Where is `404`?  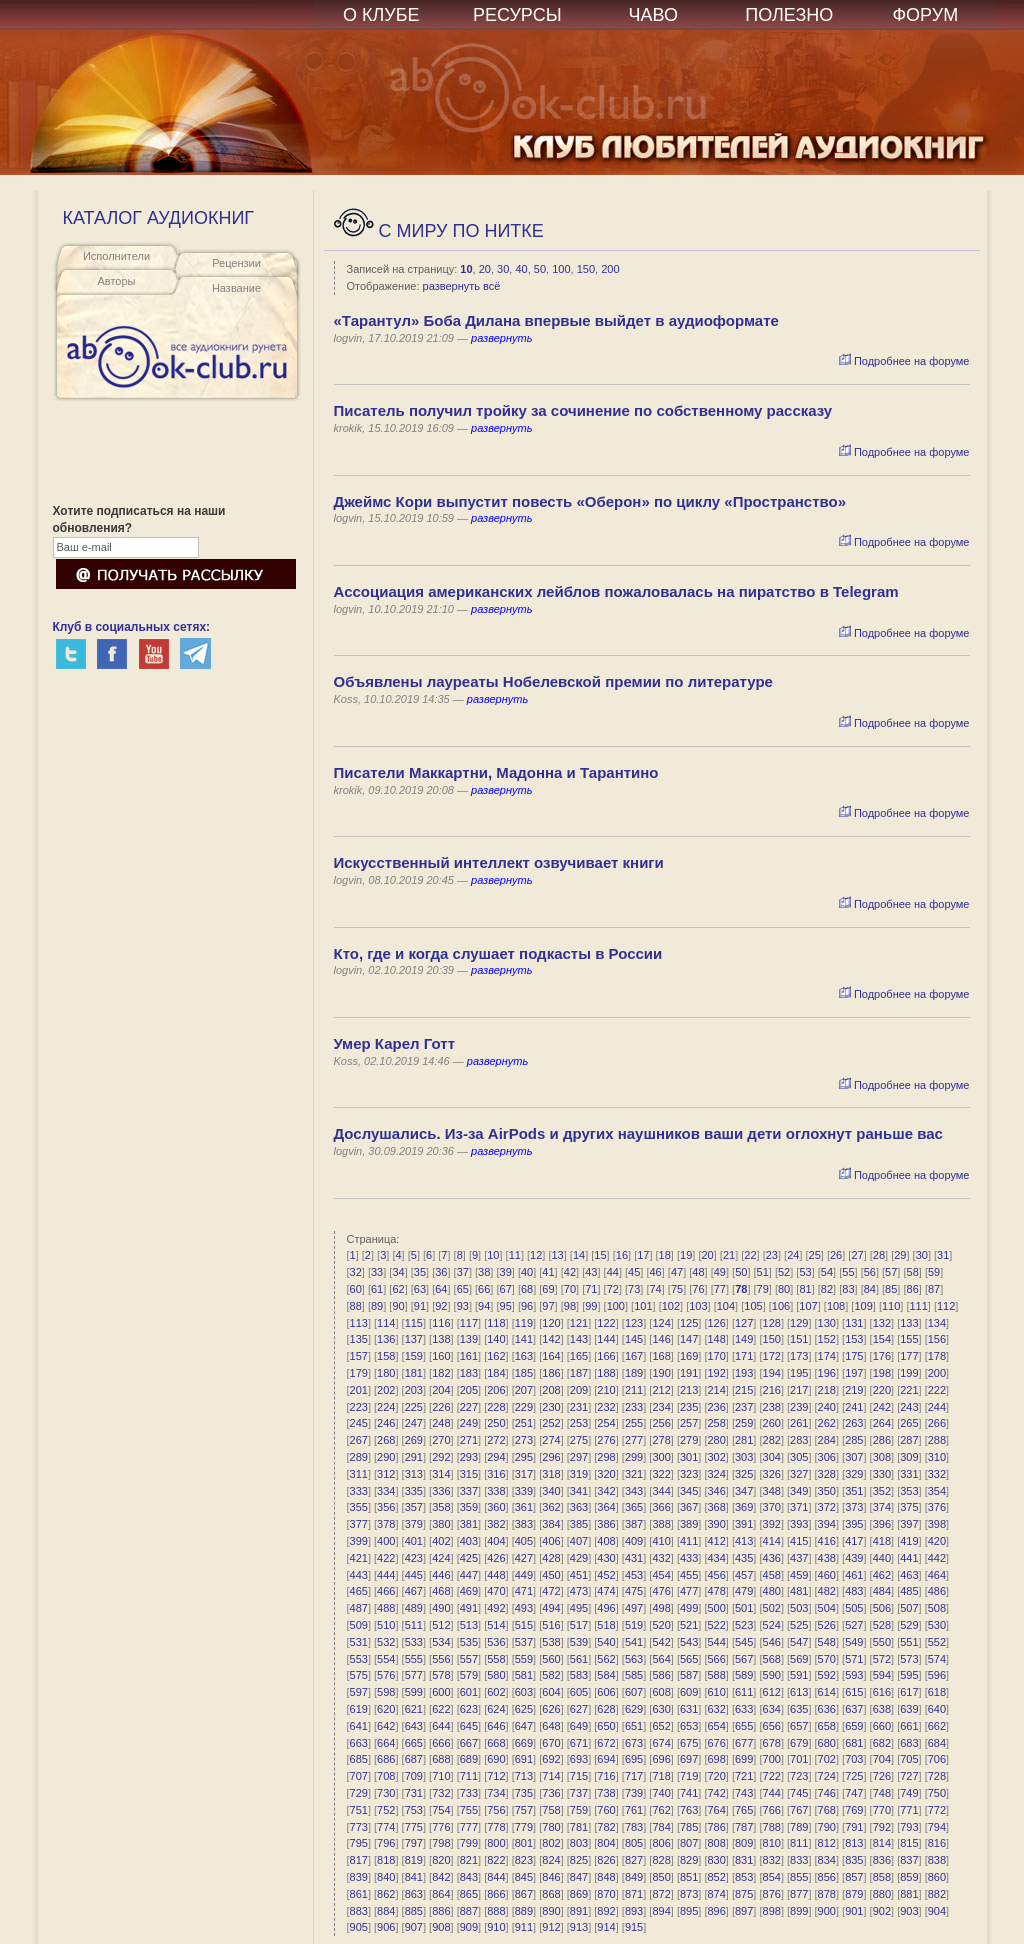 404 is located at coordinates (496, 1541).